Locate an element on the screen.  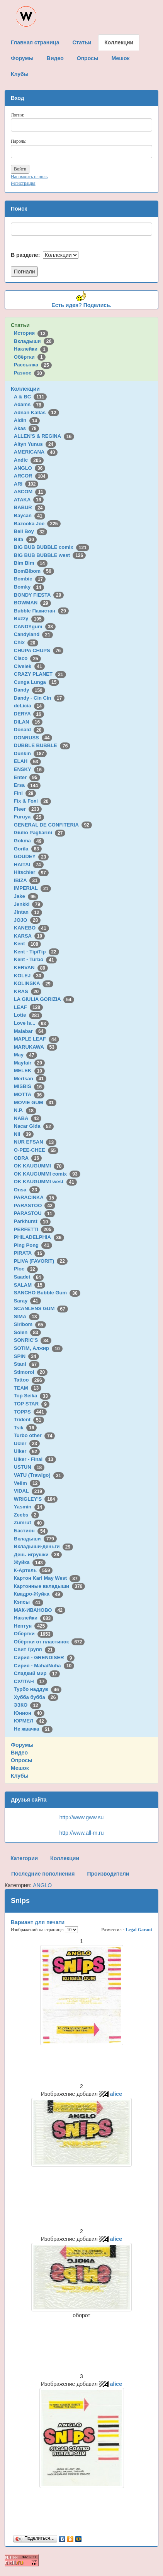
Ping Pong is located at coordinates (33, 1245).